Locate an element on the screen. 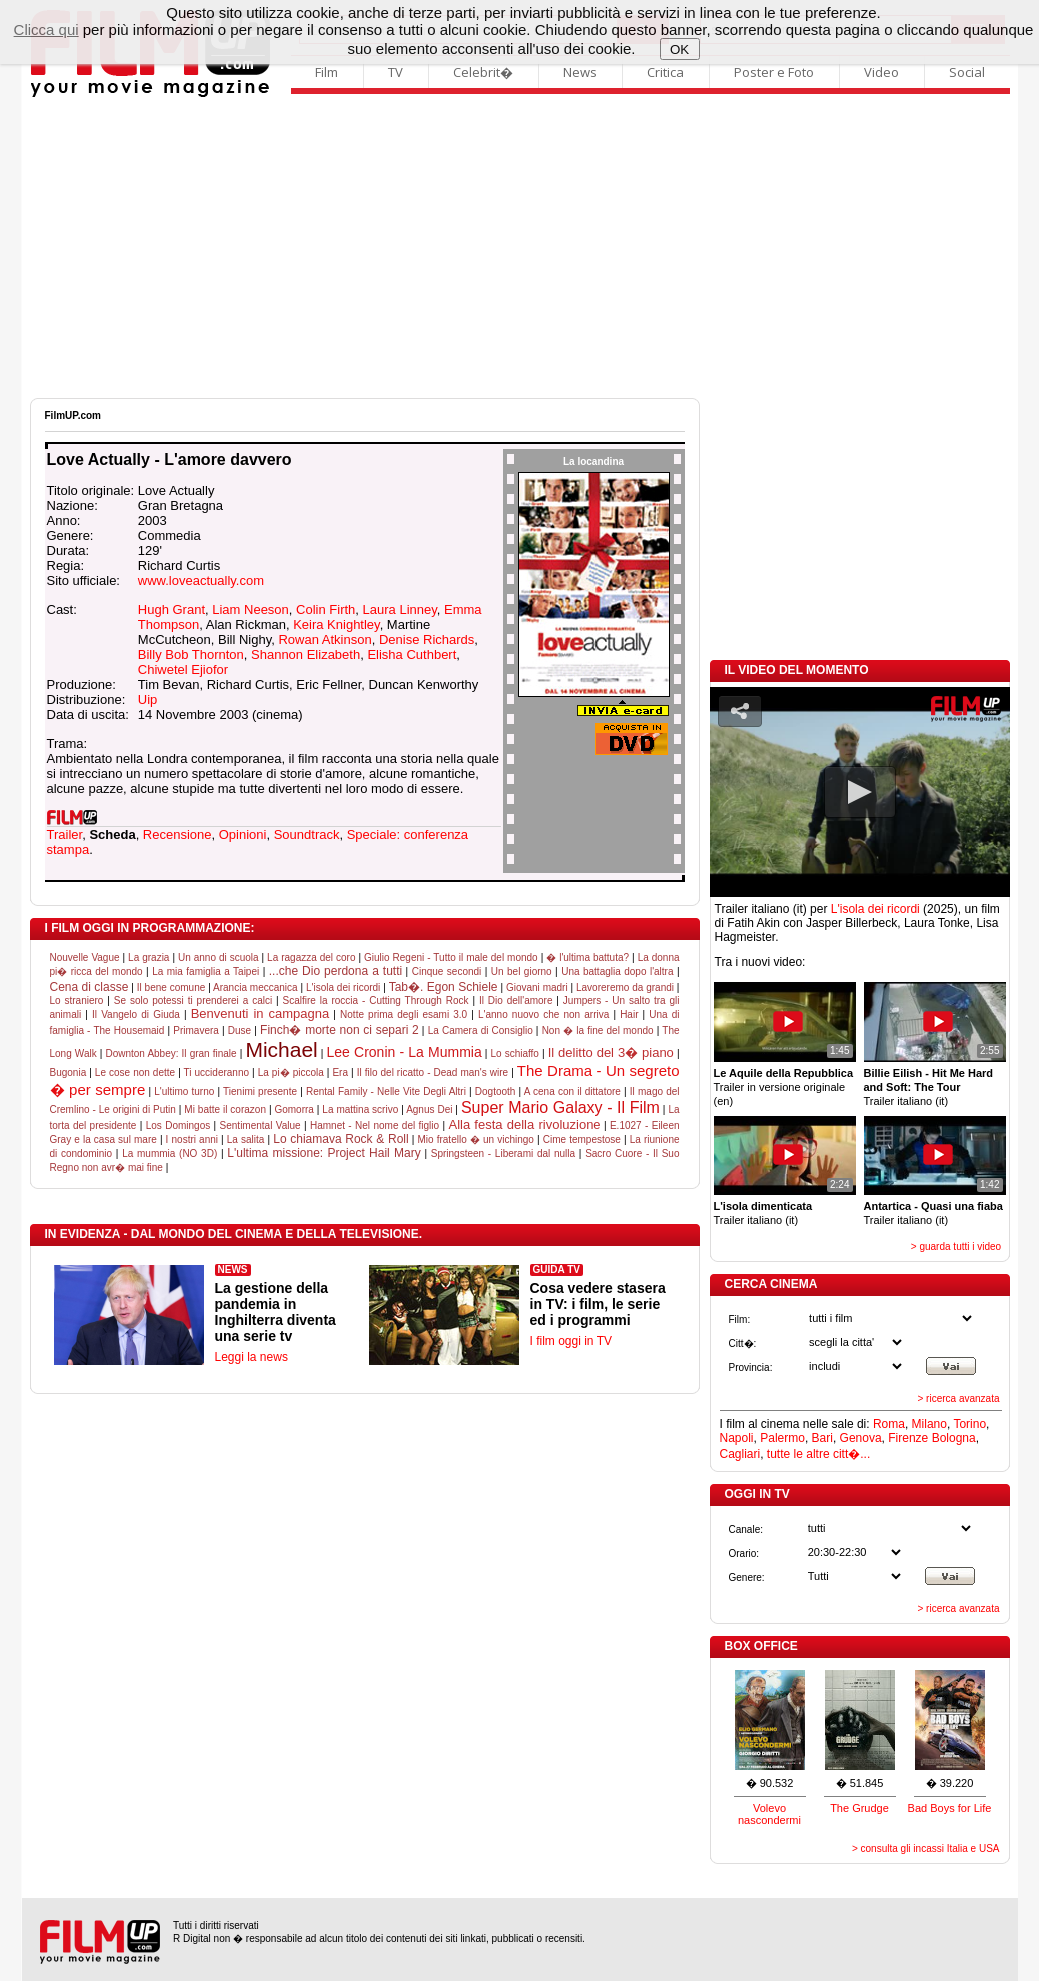  Uip is located at coordinates (148, 699).